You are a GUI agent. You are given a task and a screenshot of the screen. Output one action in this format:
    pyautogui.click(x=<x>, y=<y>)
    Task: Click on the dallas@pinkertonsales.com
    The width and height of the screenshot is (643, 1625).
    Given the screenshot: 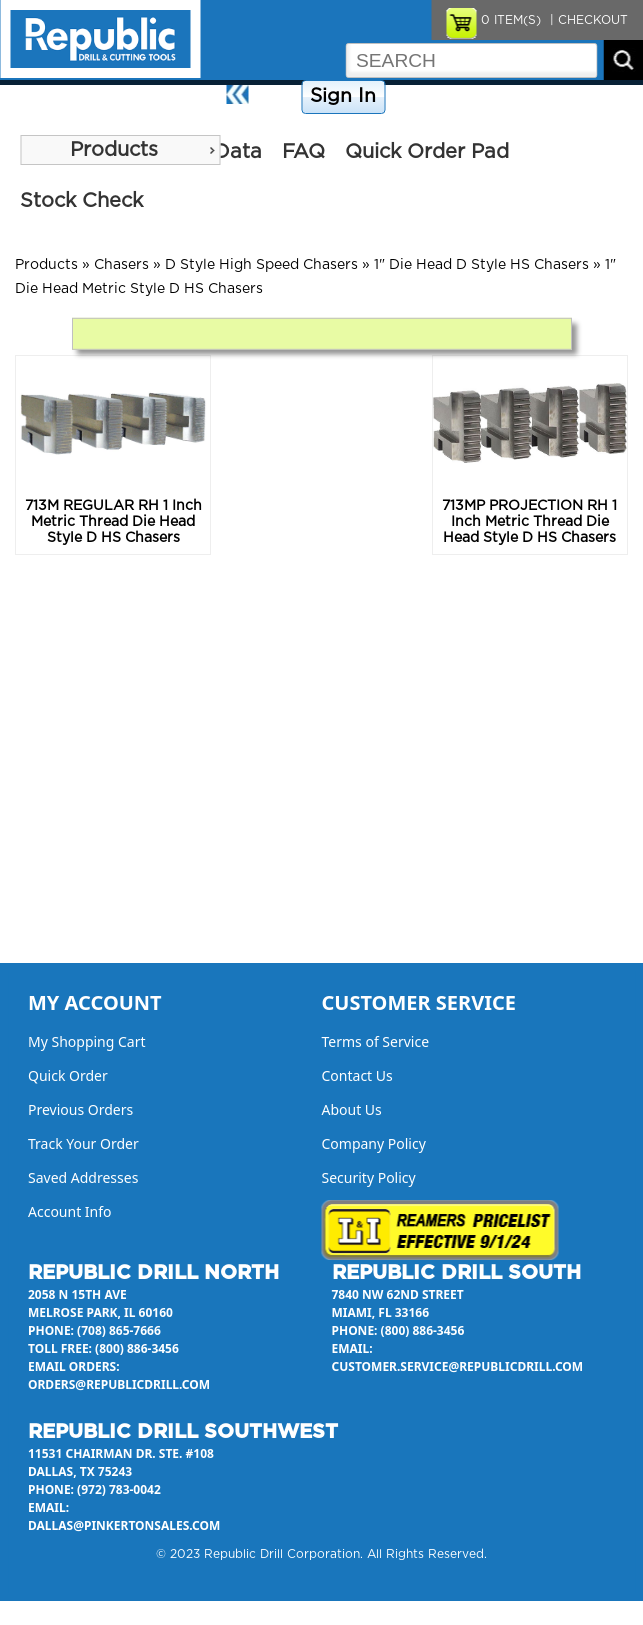 What is the action you would take?
    pyautogui.click(x=124, y=1525)
    